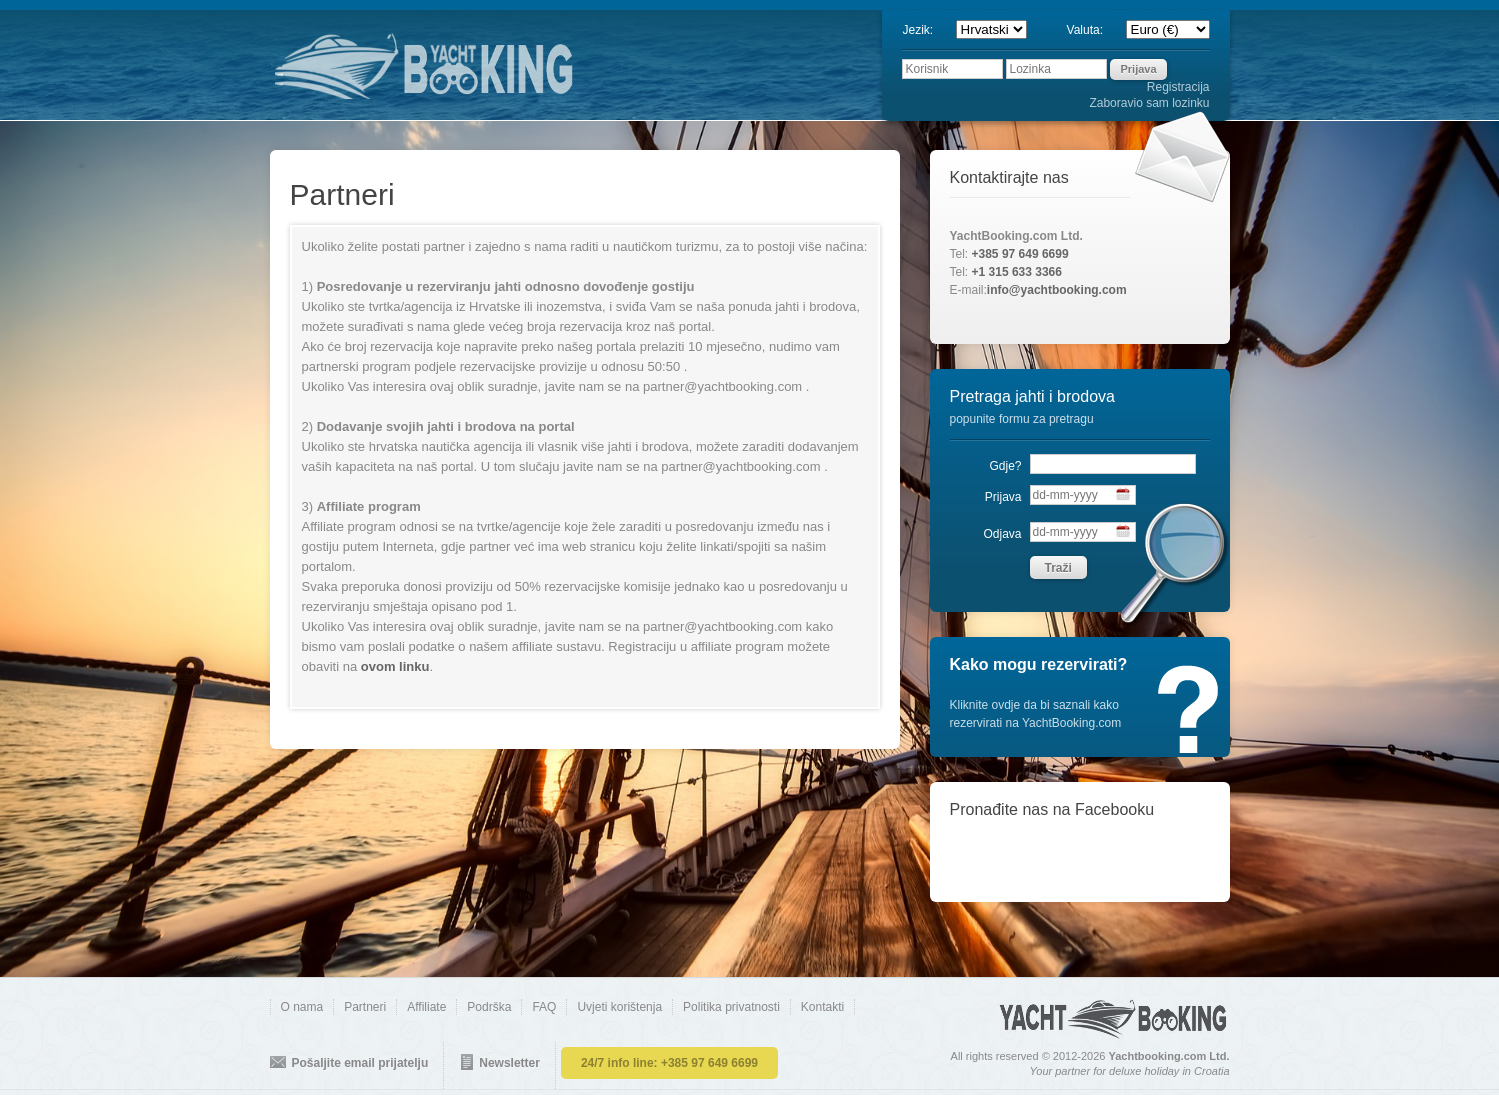  Describe the element at coordinates (489, 1007) in the screenshot. I see `Podrška` at that location.